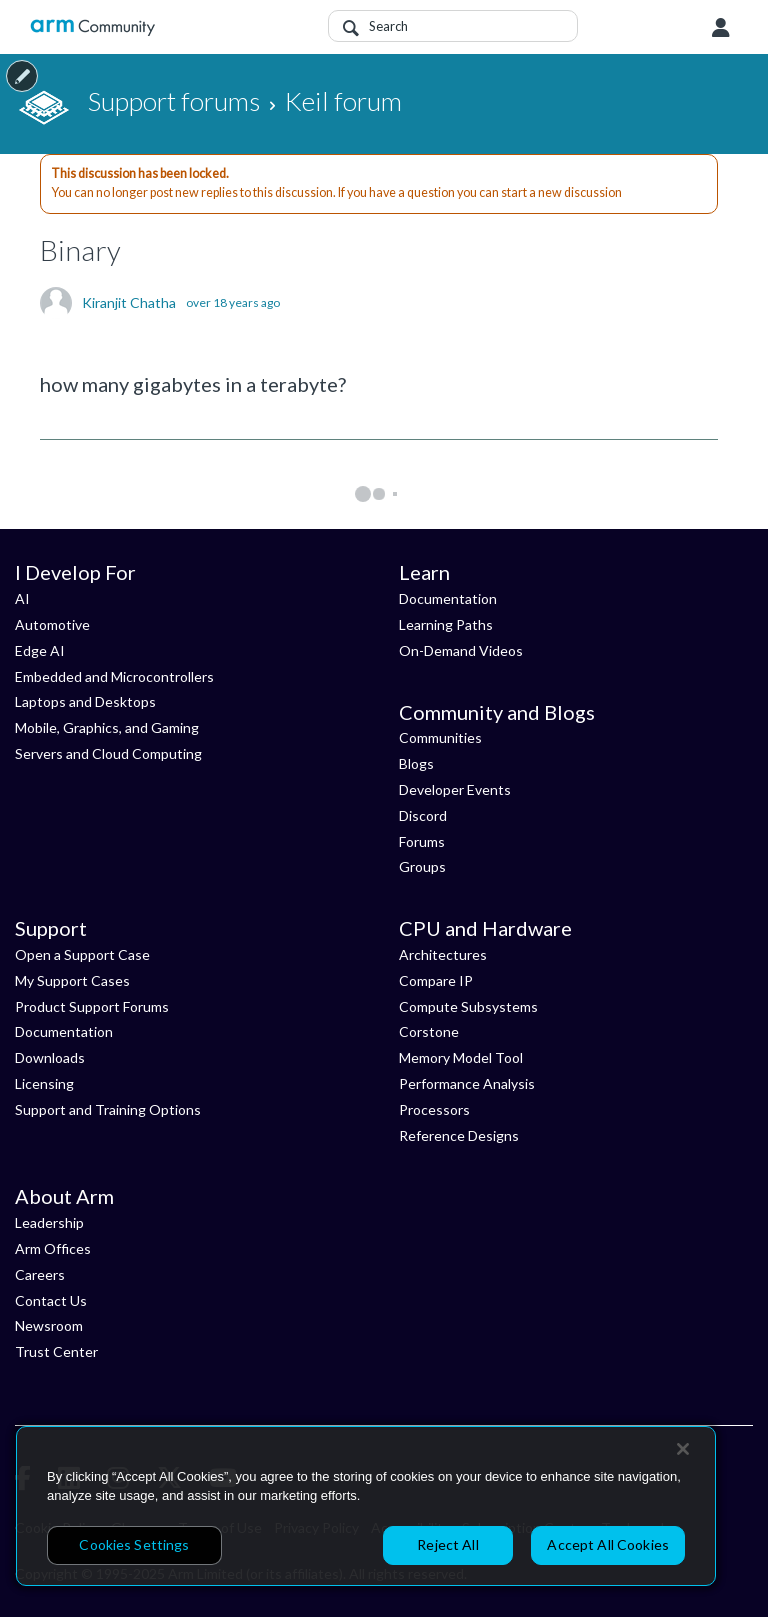 The width and height of the screenshot is (768, 1618). What do you see at coordinates (721, 28) in the screenshot?
I see `User` at bounding box center [721, 28].